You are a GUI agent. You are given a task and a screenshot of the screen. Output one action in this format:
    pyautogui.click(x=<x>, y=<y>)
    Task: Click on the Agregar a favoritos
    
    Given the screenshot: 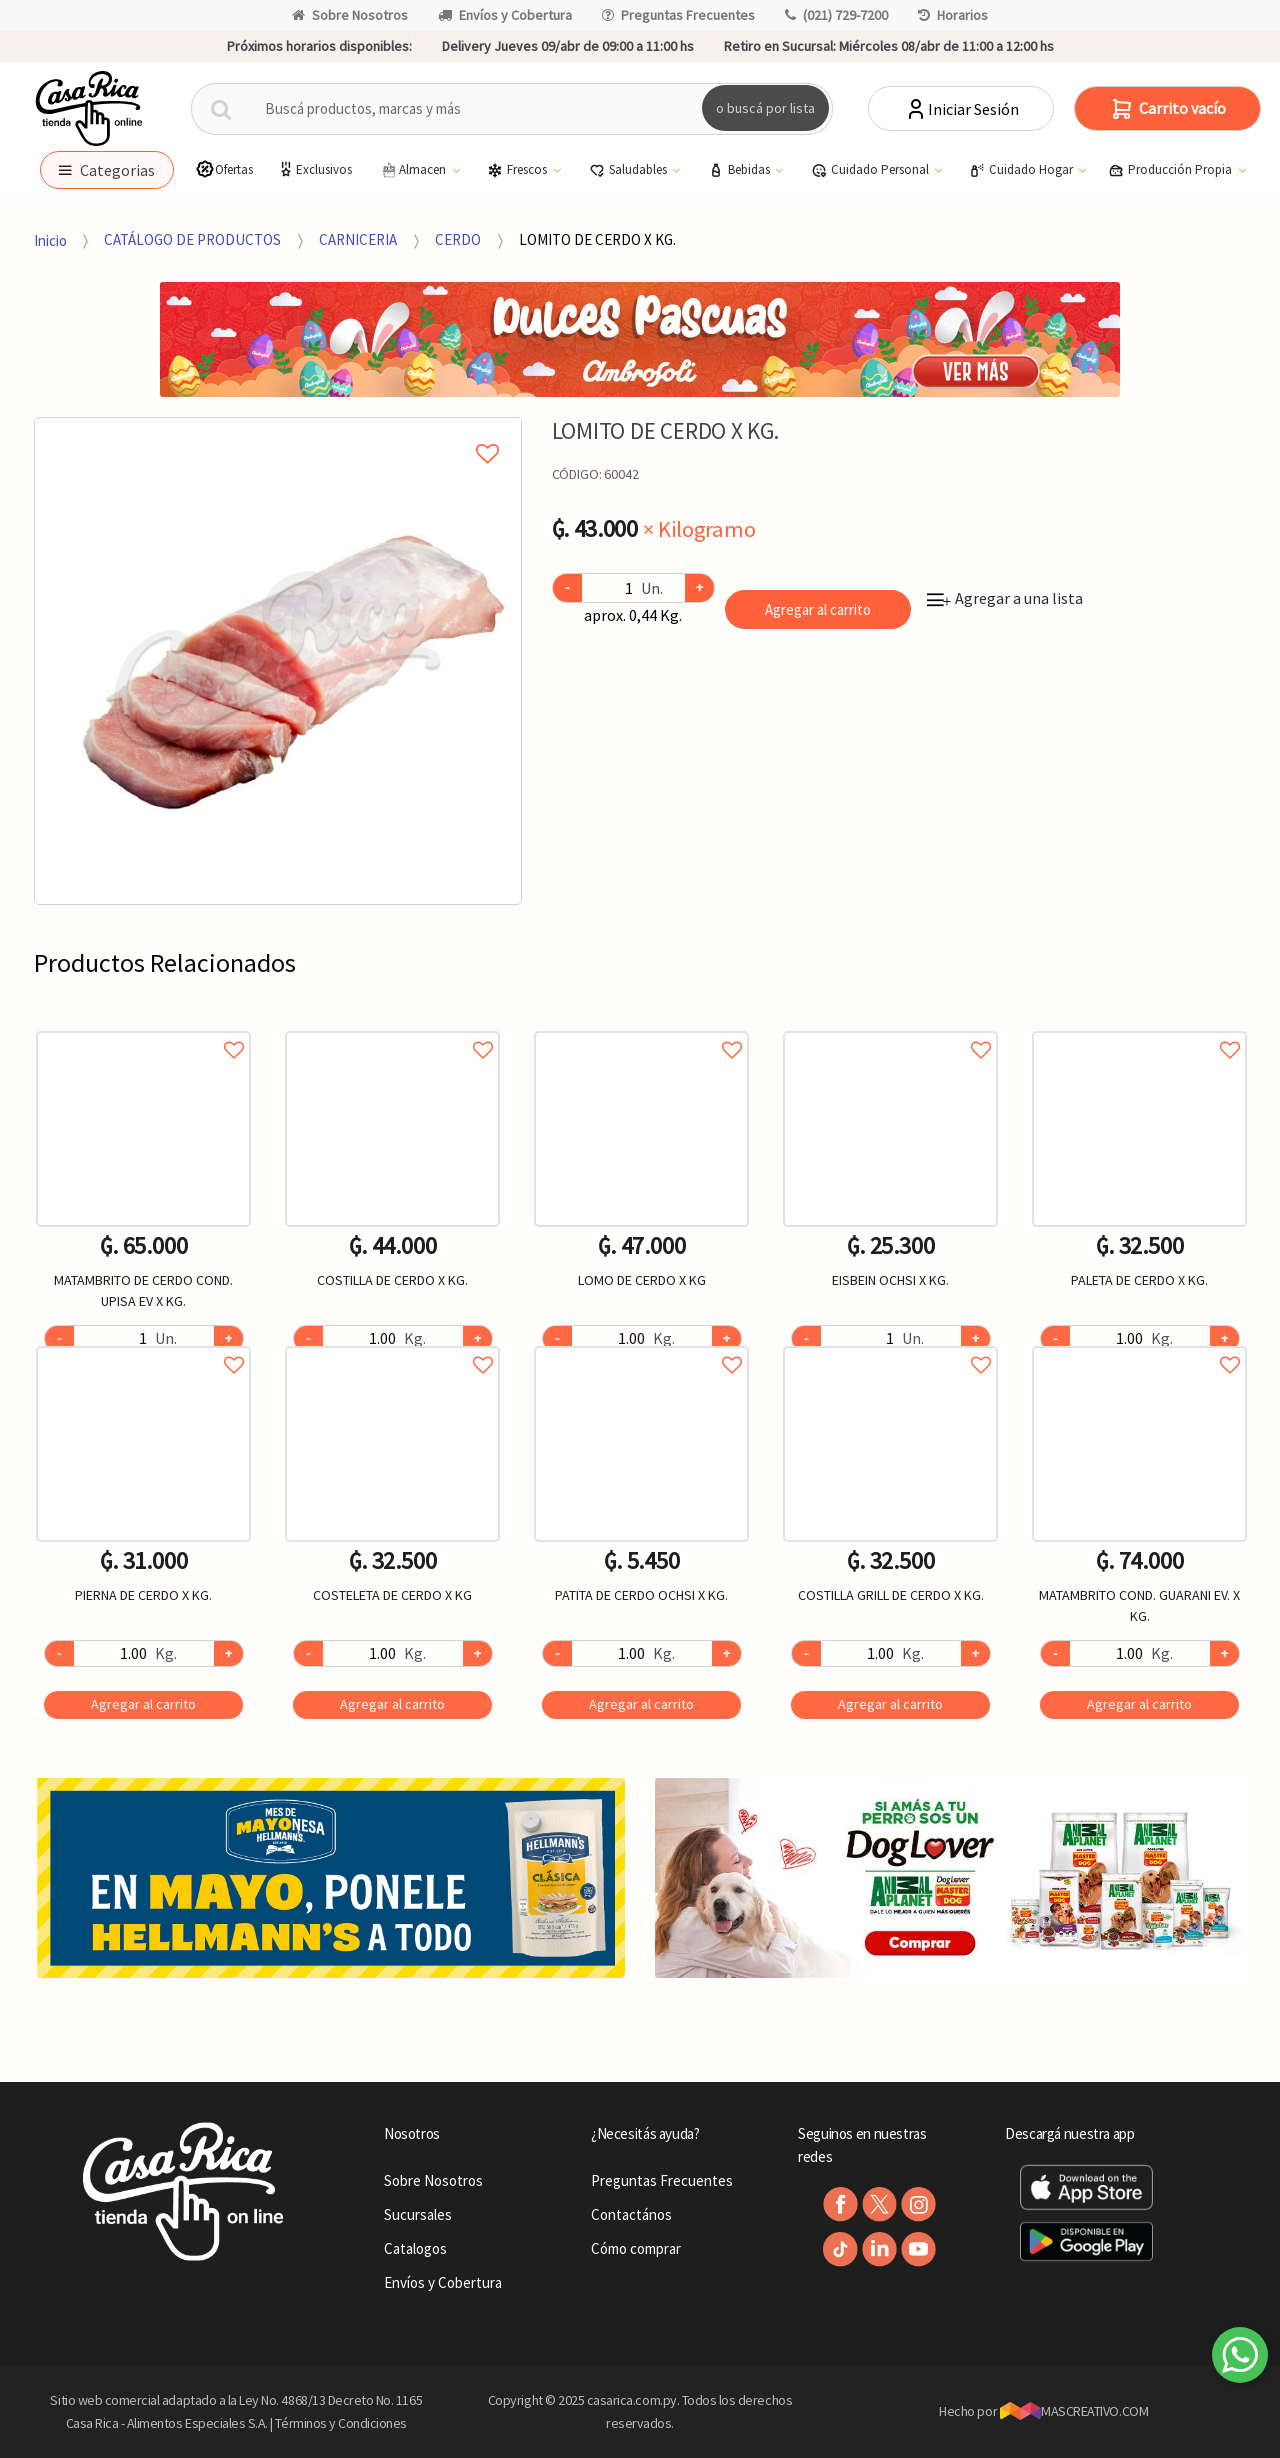 What is the action you would take?
    pyautogui.click(x=143, y=1027)
    